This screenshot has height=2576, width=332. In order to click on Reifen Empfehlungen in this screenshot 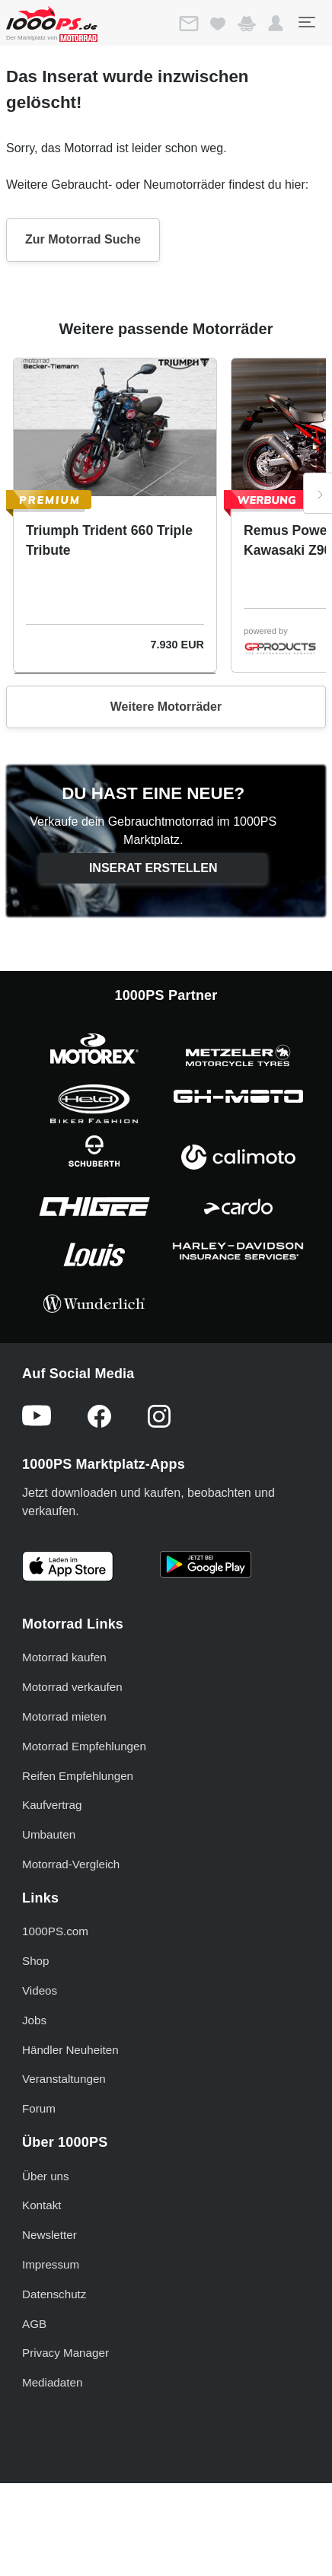, I will do `click(77, 1775)`.